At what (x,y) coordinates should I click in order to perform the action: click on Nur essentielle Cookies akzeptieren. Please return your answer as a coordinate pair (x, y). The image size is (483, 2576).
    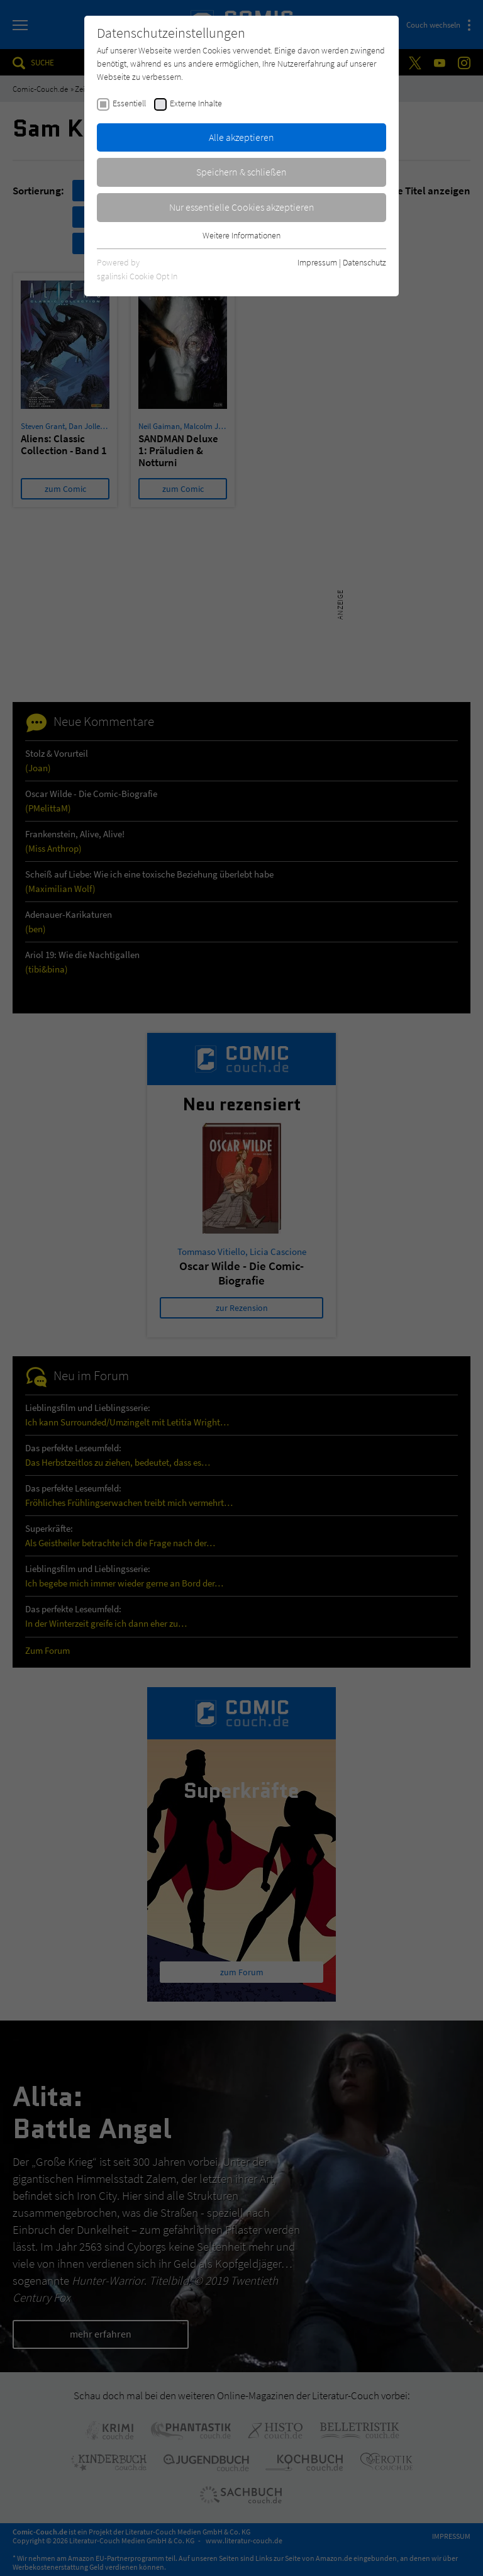
    Looking at the image, I should click on (241, 207).